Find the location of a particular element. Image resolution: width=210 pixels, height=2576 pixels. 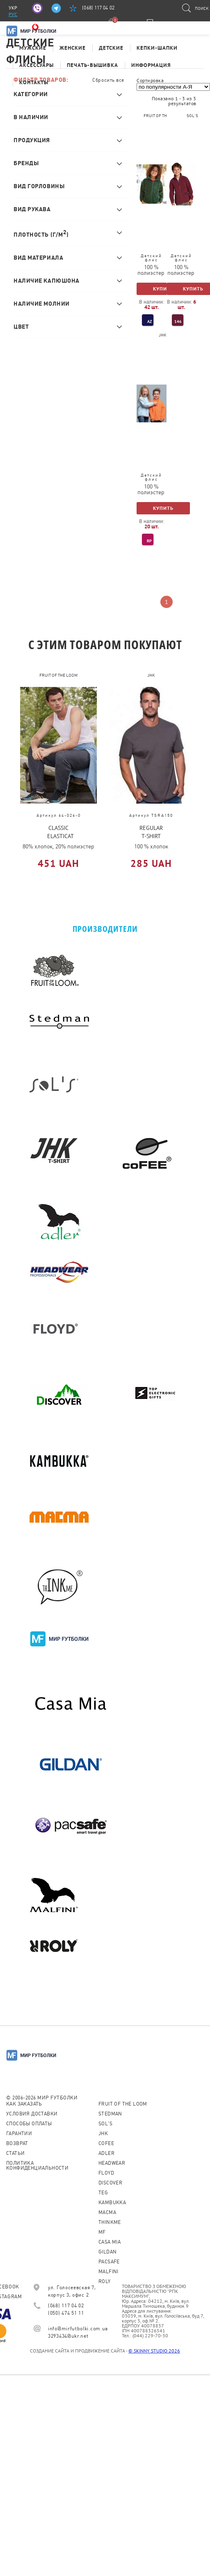

ADLER is located at coordinates (106, 2153).